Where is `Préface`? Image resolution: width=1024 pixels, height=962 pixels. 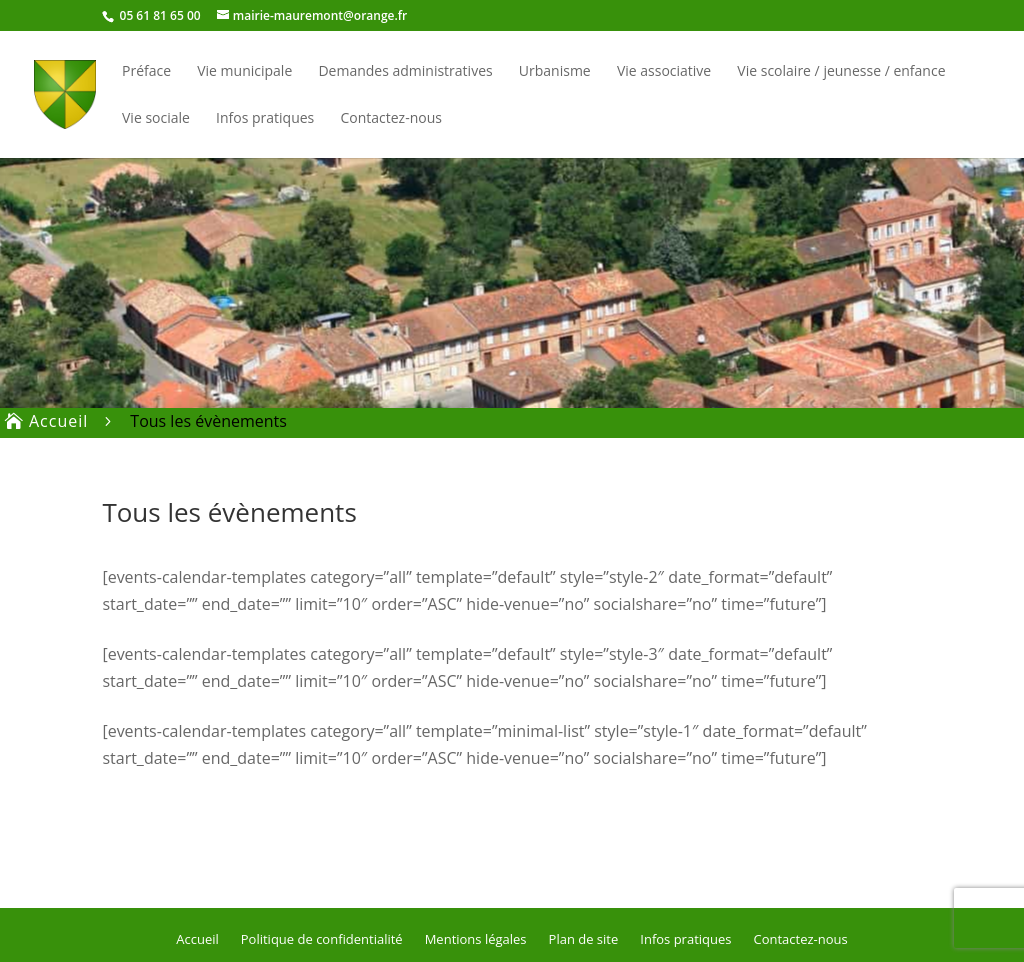
Préface is located at coordinates (146, 72).